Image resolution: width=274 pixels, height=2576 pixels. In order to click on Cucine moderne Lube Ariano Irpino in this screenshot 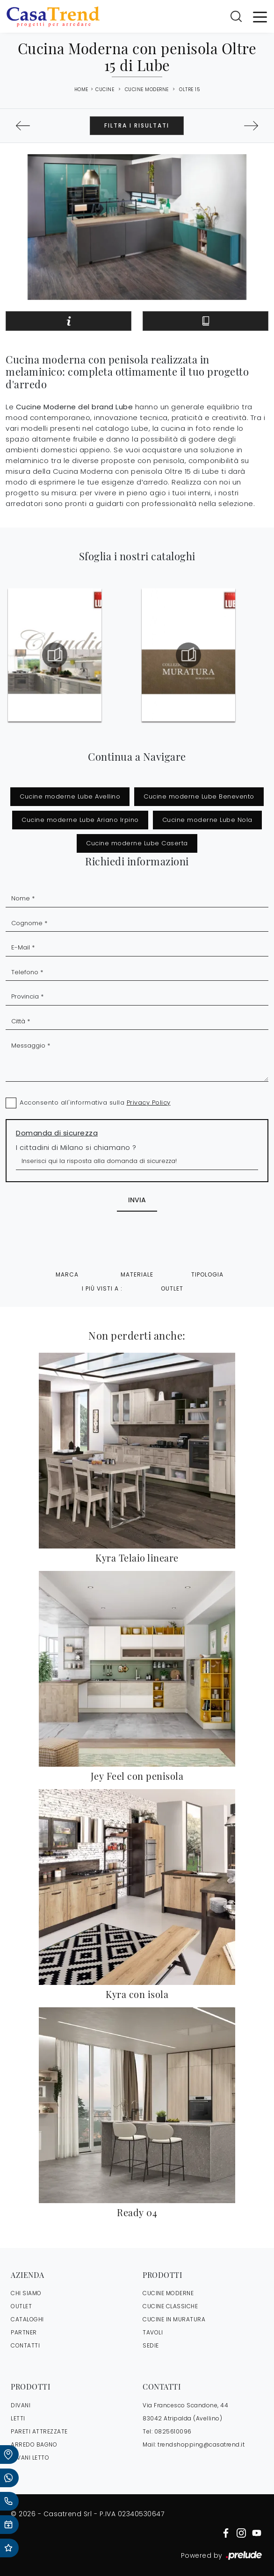, I will do `click(80, 819)`.